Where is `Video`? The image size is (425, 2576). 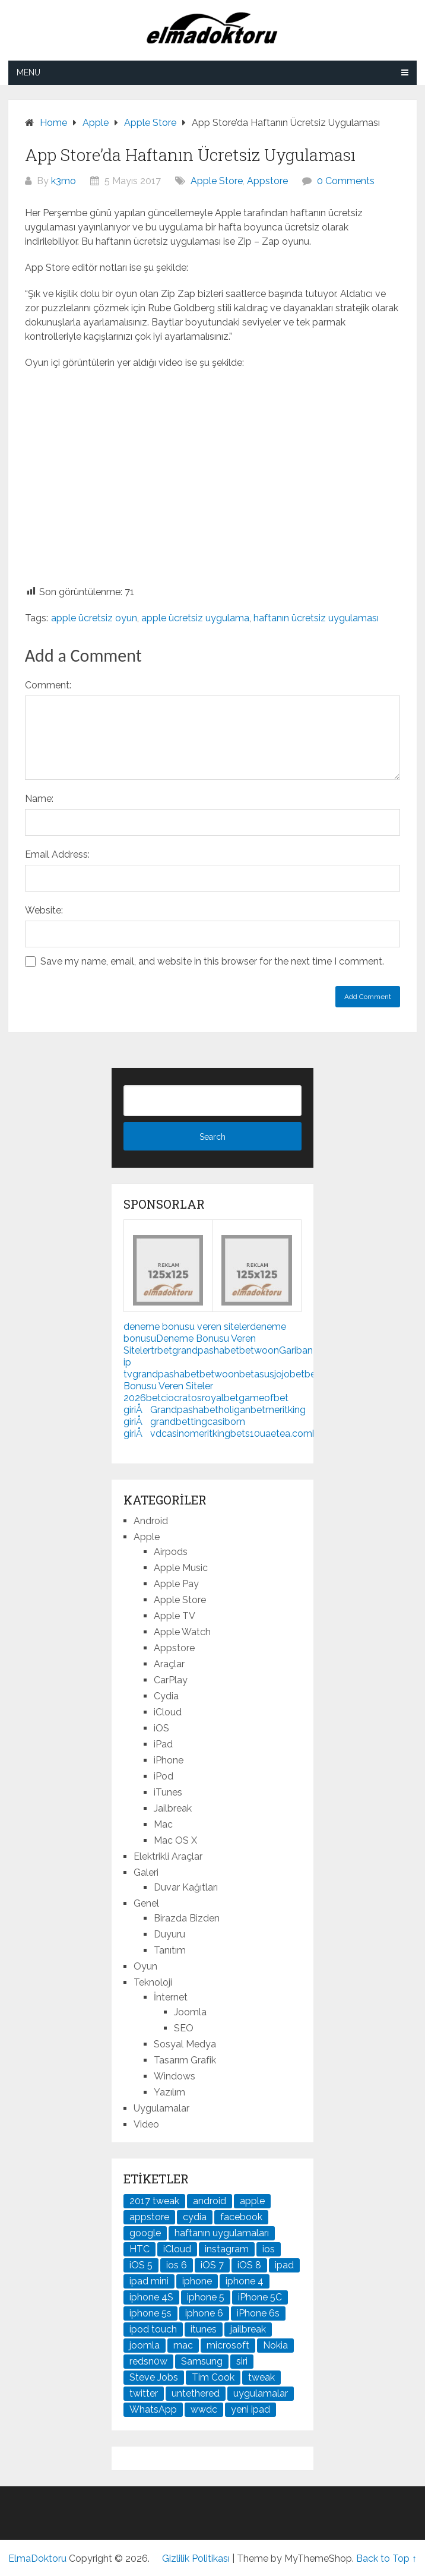 Video is located at coordinates (146, 2124).